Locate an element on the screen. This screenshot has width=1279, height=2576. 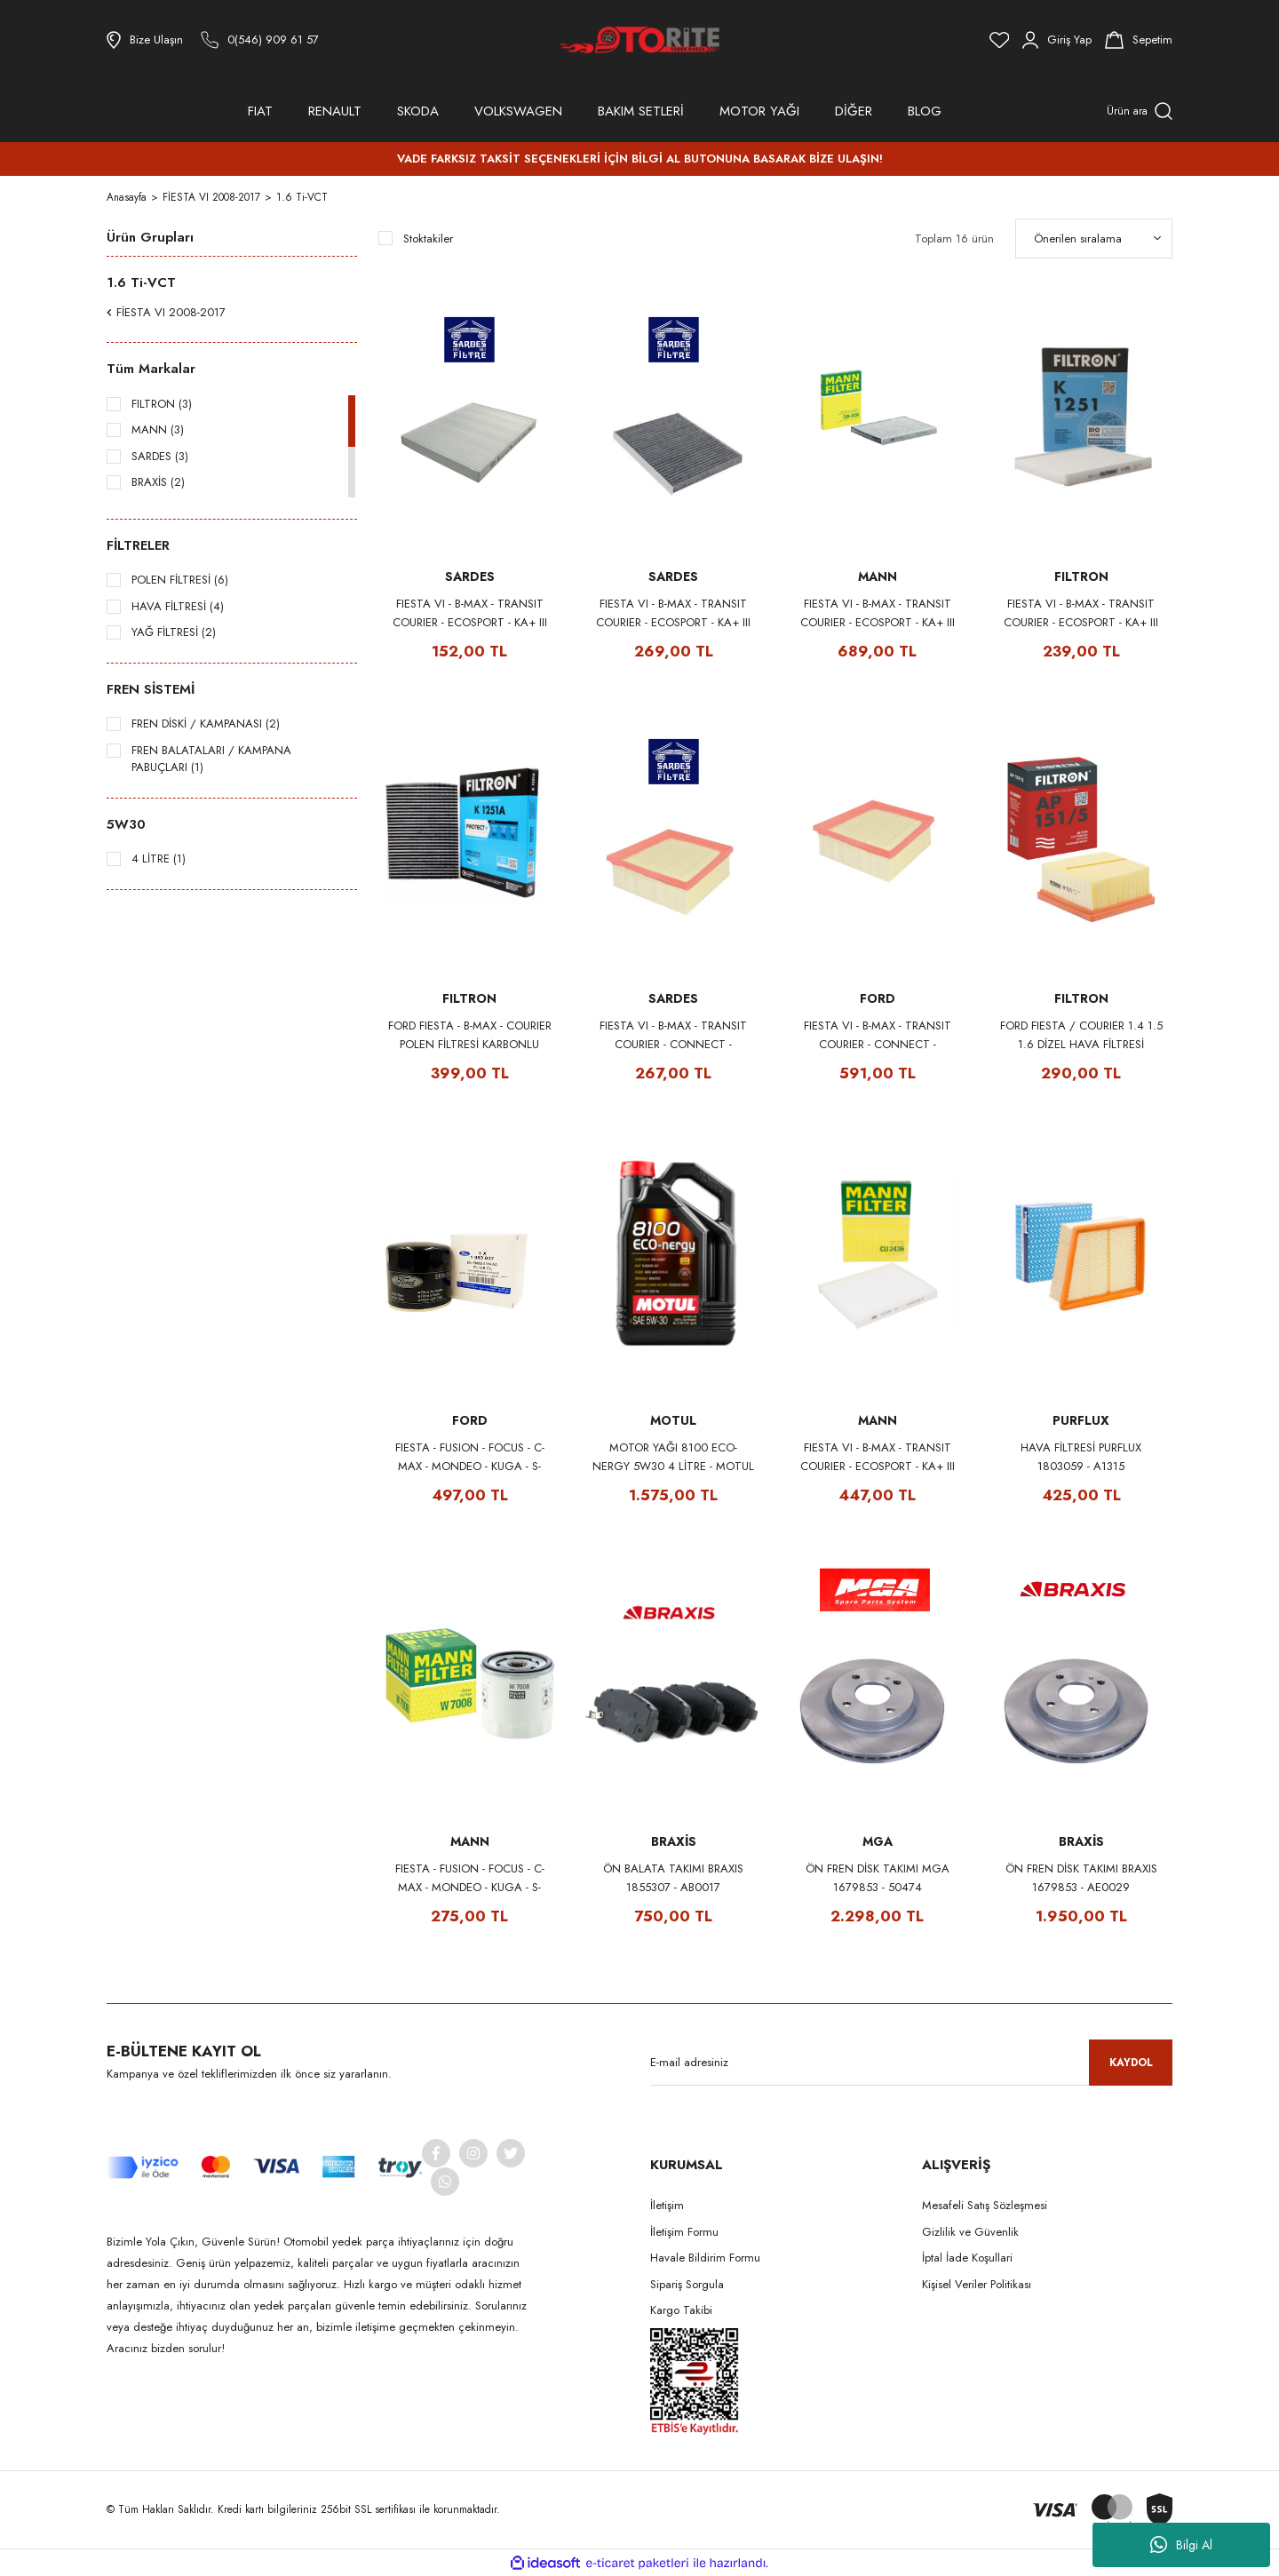
FREN DİSKİ / KAMPANASI (2) is located at coordinates (205, 723).